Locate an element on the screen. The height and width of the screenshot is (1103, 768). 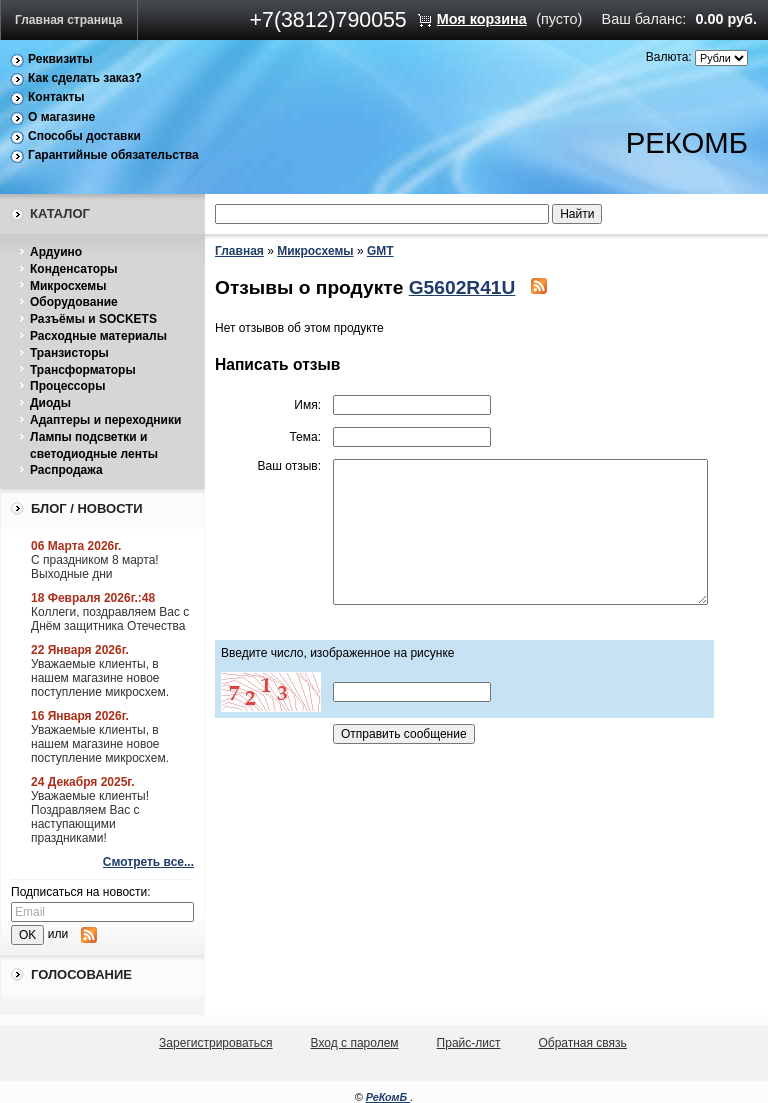
Прайс-лист is located at coordinates (469, 1043).